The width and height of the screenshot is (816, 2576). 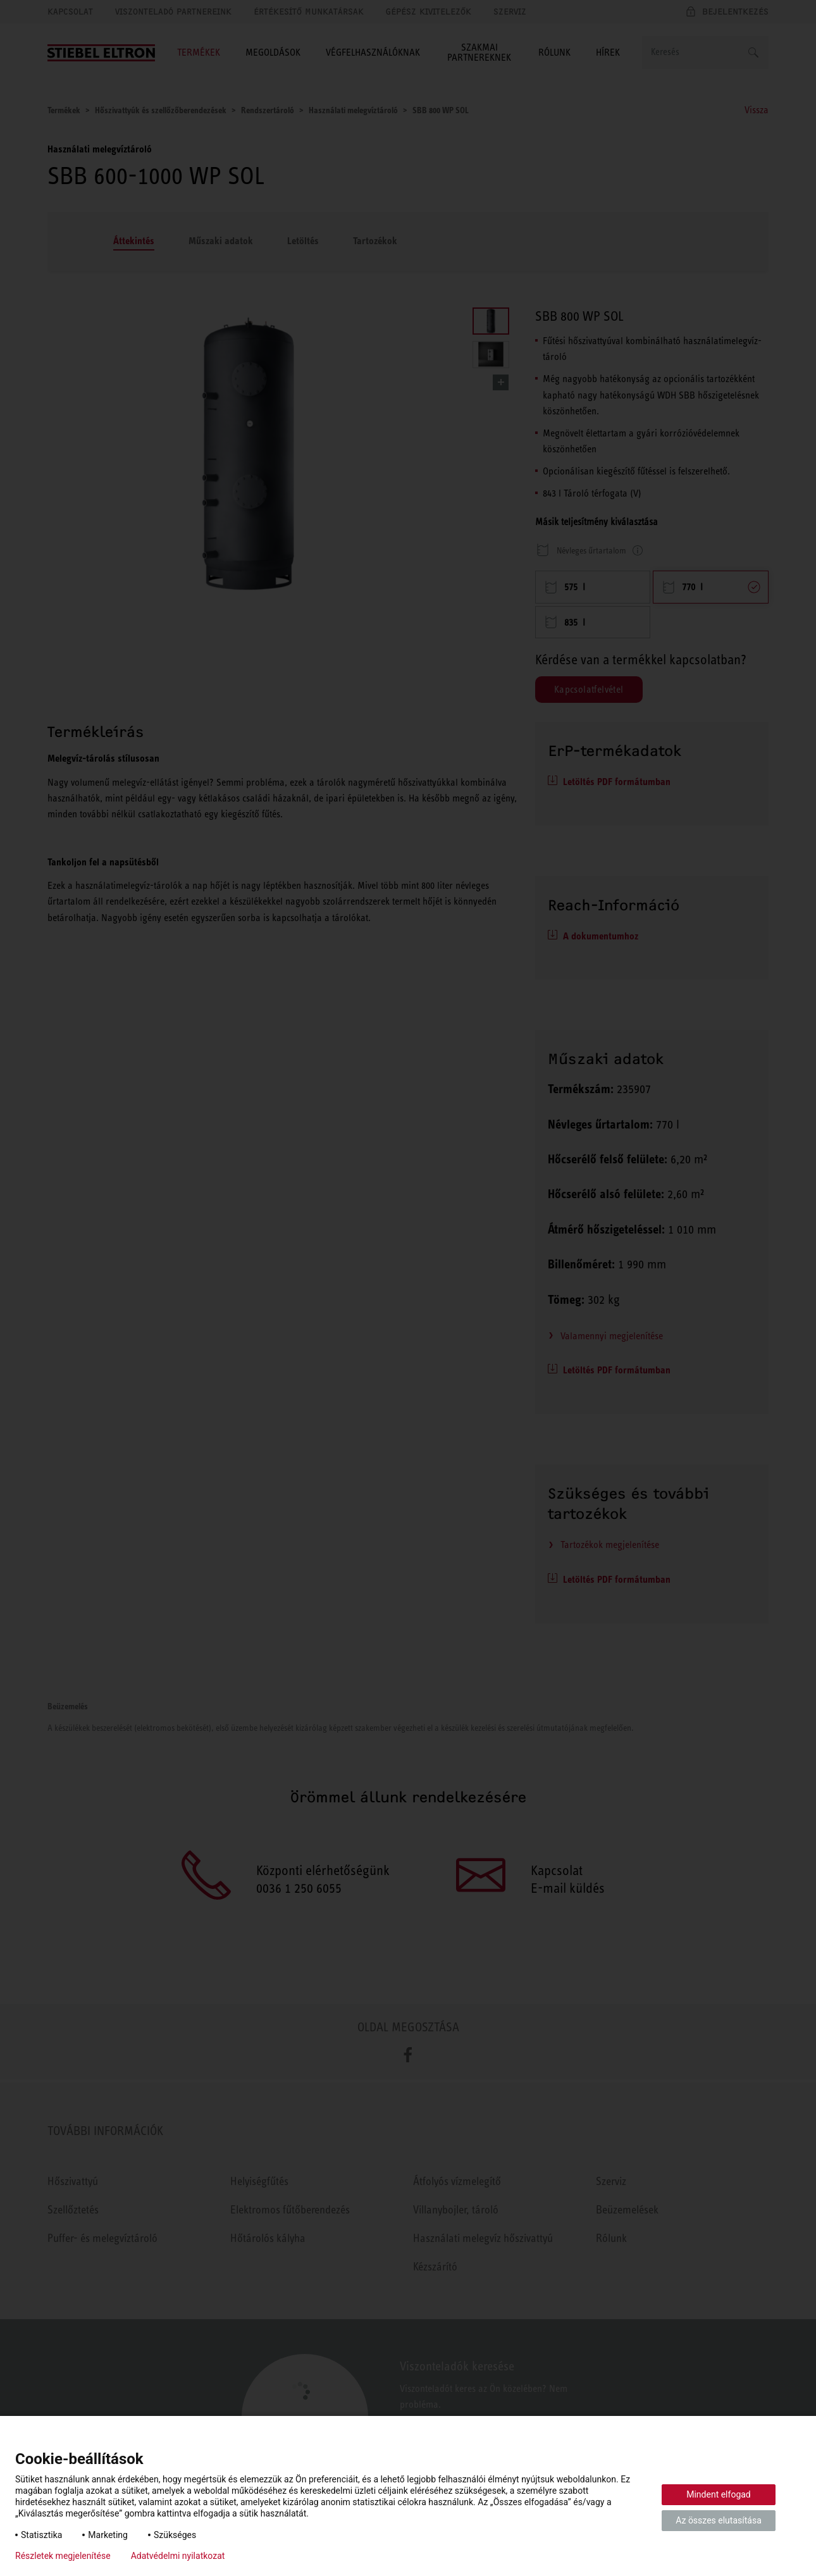 I want to click on Részletek megjelenítése, so click(x=63, y=2556).